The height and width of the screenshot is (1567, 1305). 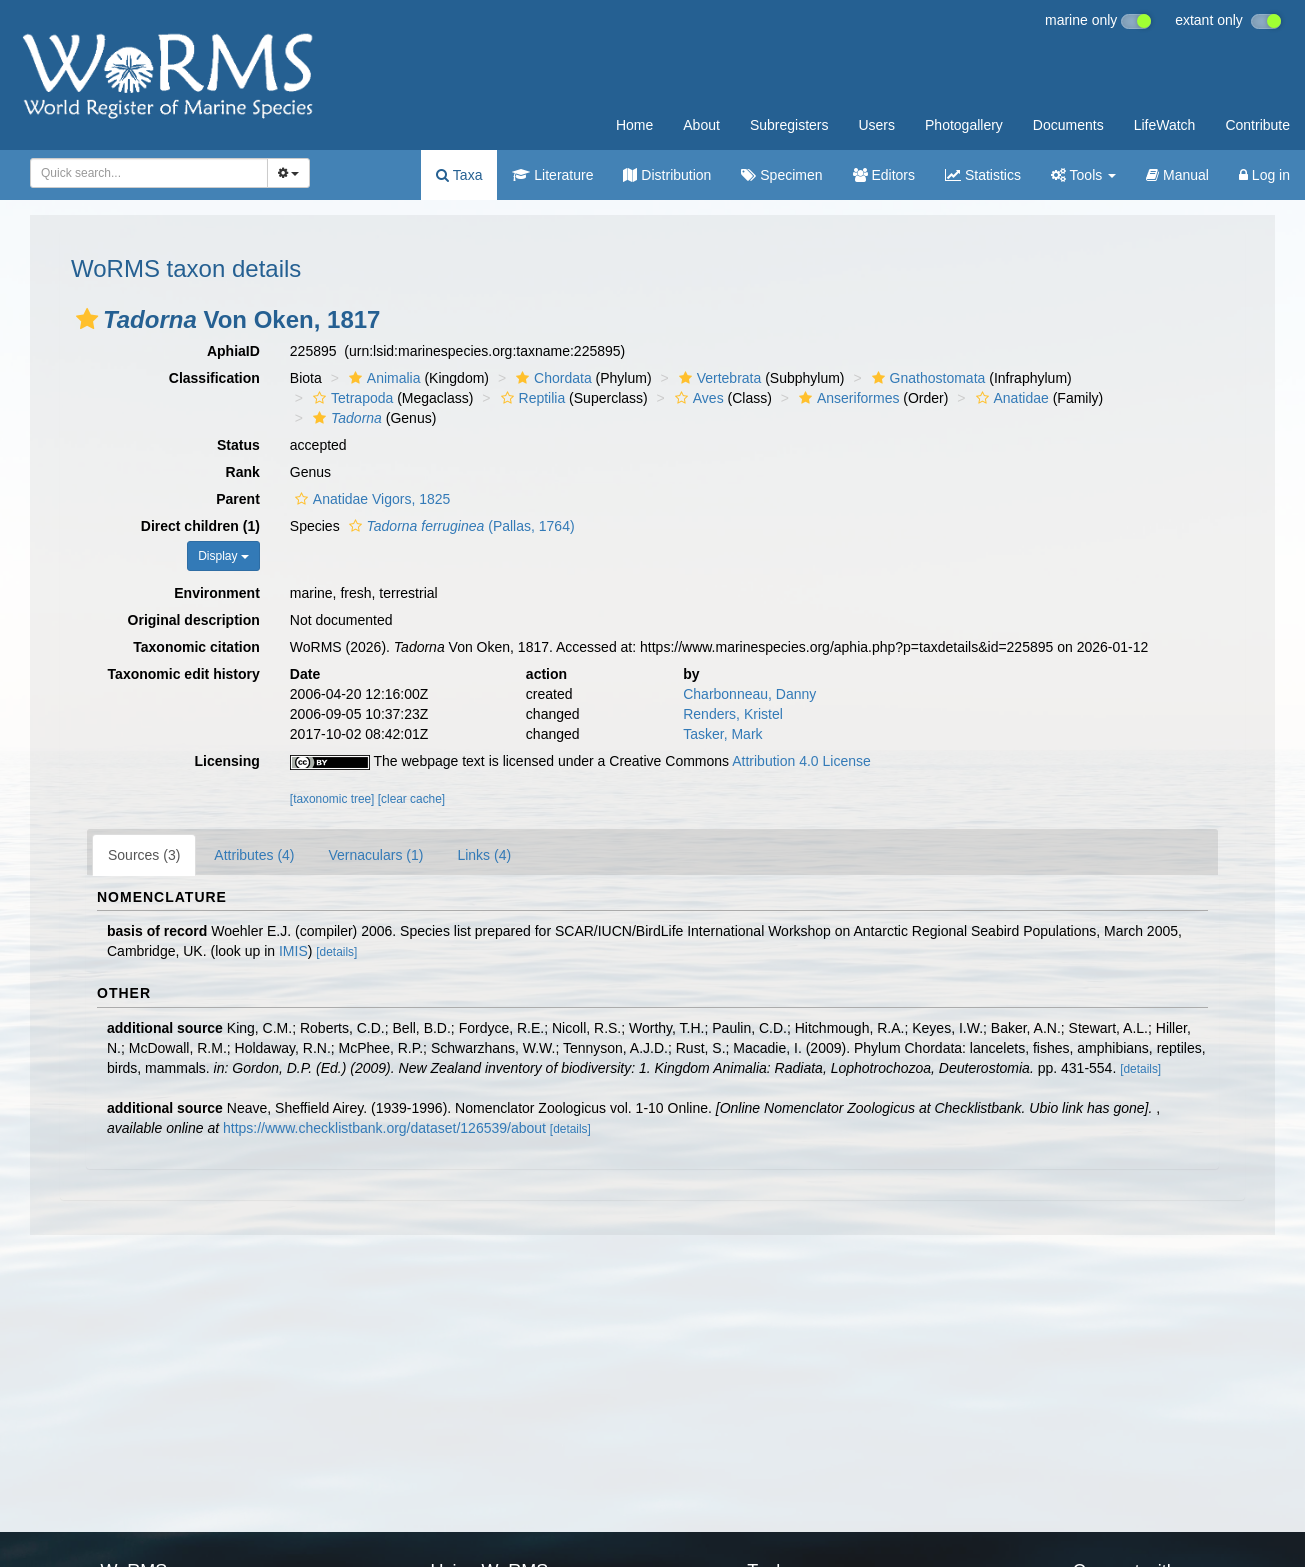 I want to click on Taxa, so click(x=459, y=175).